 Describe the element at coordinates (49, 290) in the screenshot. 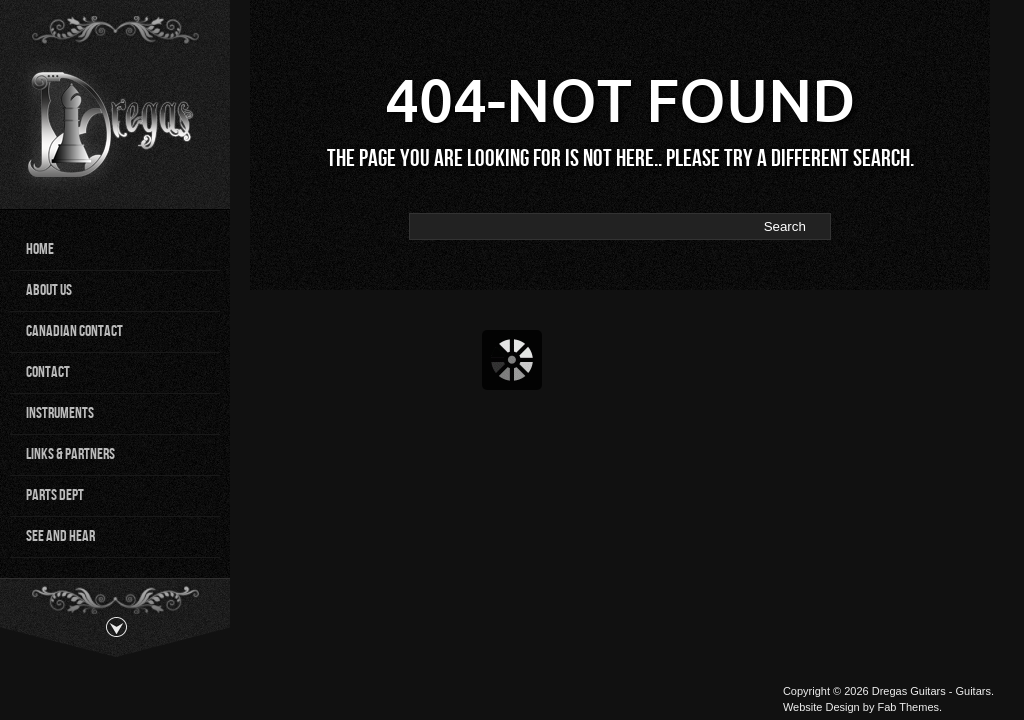

I see `About Us` at that location.